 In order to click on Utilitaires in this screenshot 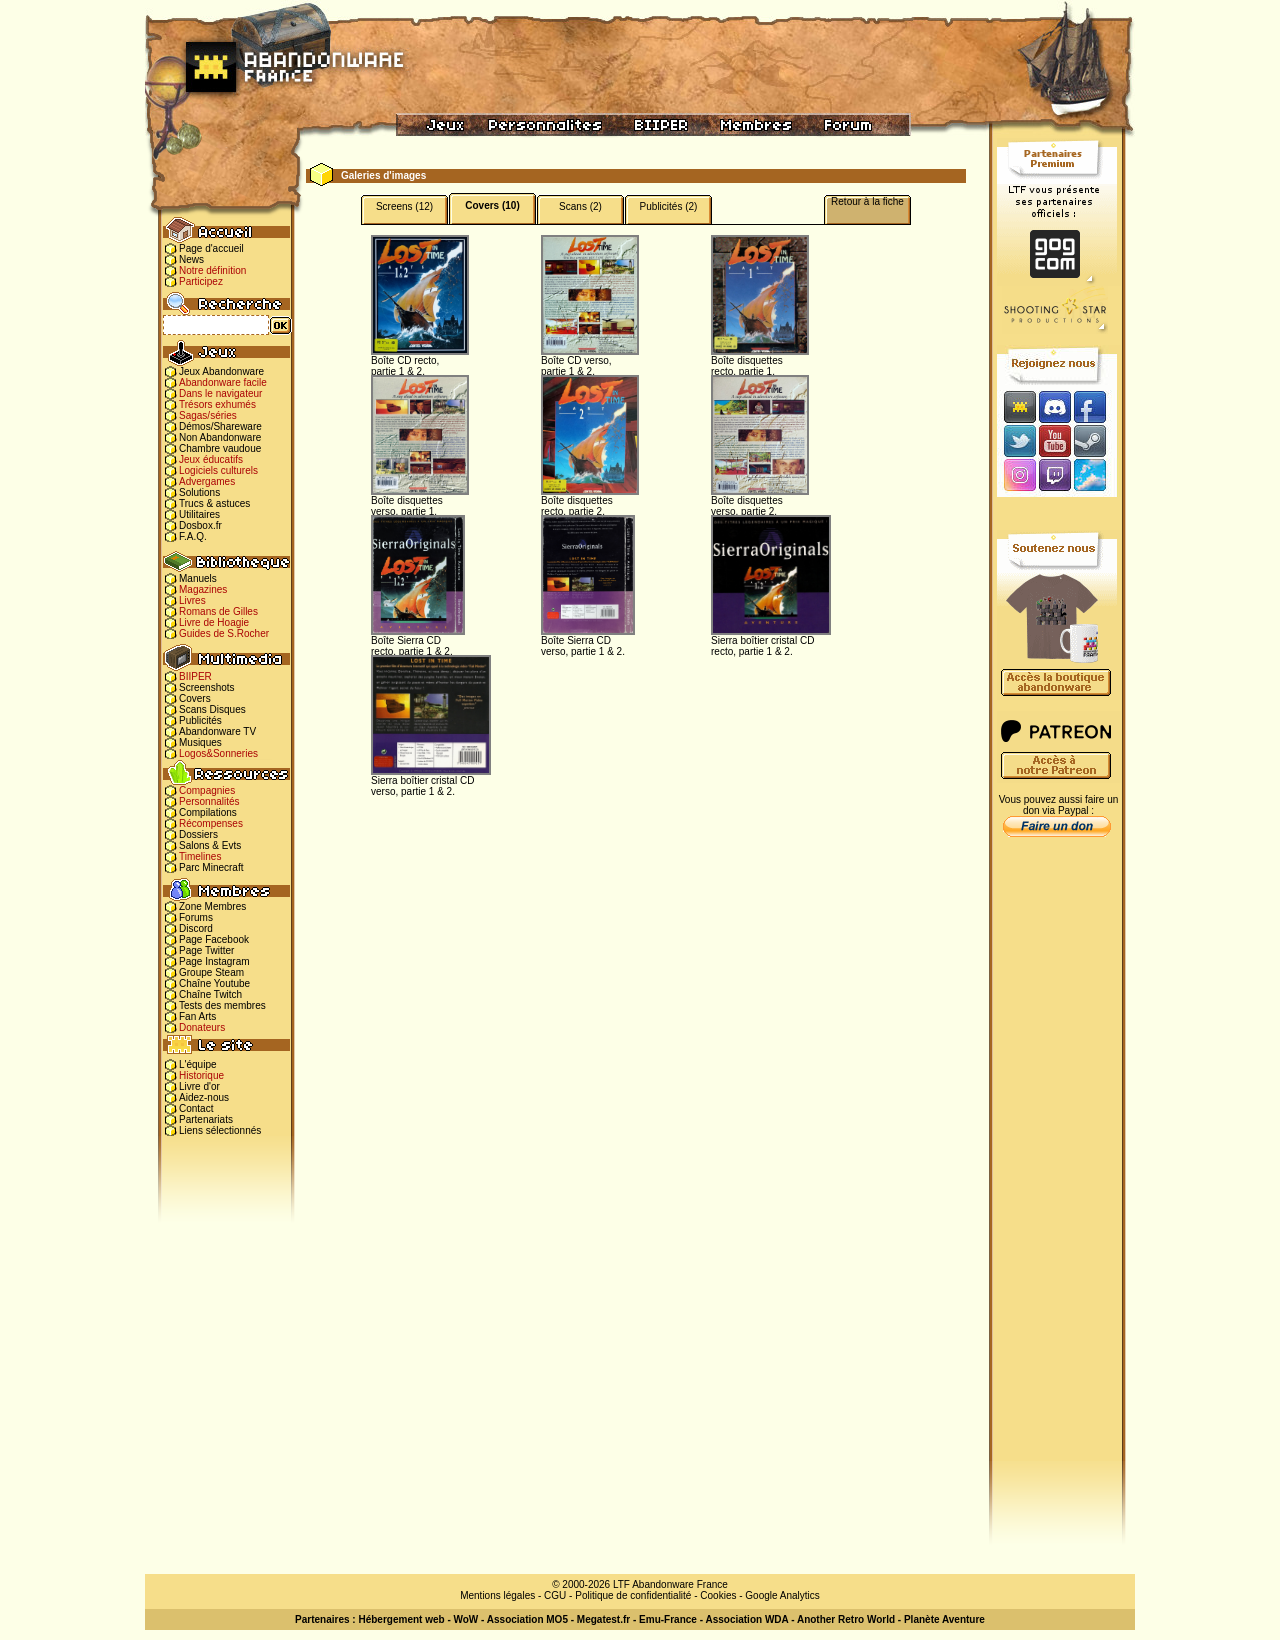, I will do `click(199, 514)`.